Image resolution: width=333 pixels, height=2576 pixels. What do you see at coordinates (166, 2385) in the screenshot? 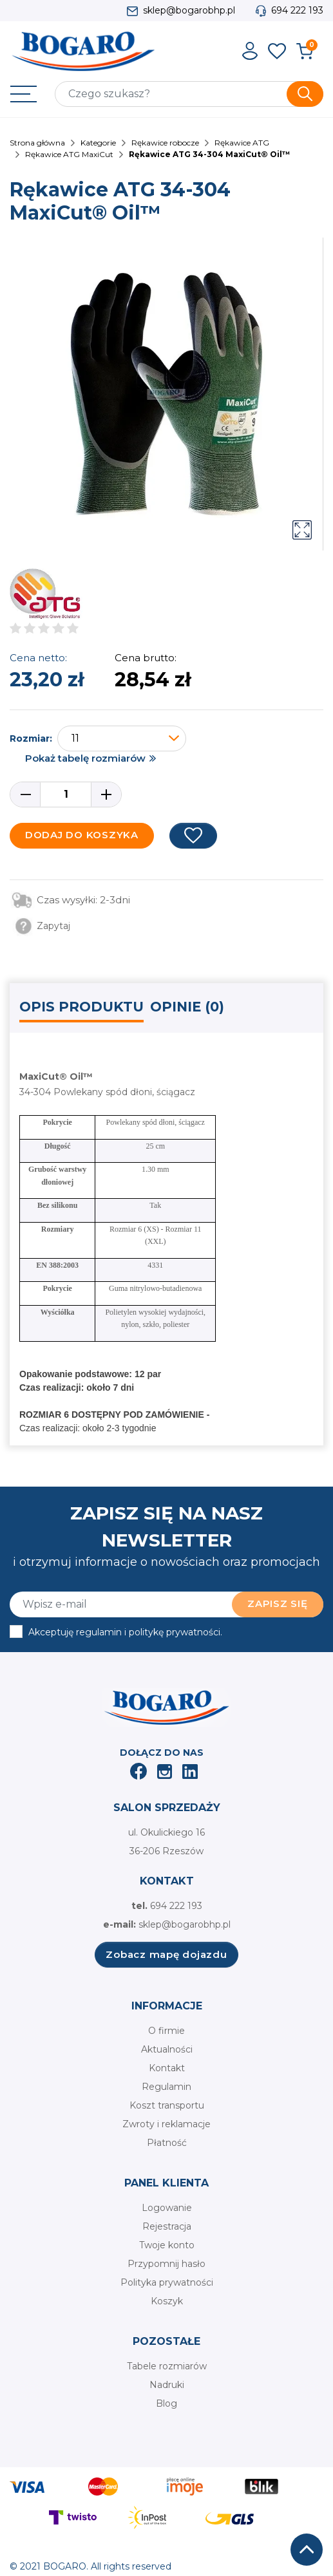
I see `Nadruki` at bounding box center [166, 2385].